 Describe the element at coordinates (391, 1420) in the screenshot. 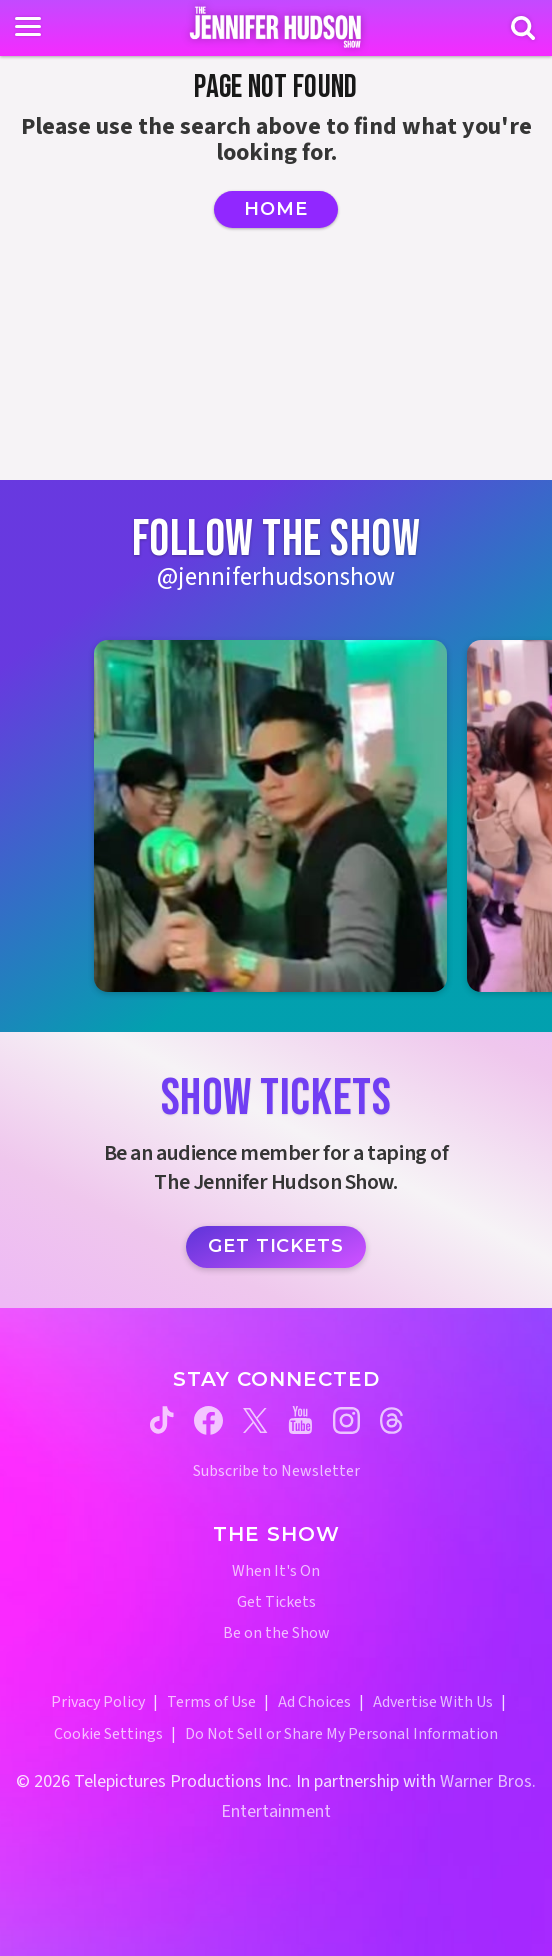

I see `[Jennifer Hudson Show threads (opens in a new window)]` at that location.